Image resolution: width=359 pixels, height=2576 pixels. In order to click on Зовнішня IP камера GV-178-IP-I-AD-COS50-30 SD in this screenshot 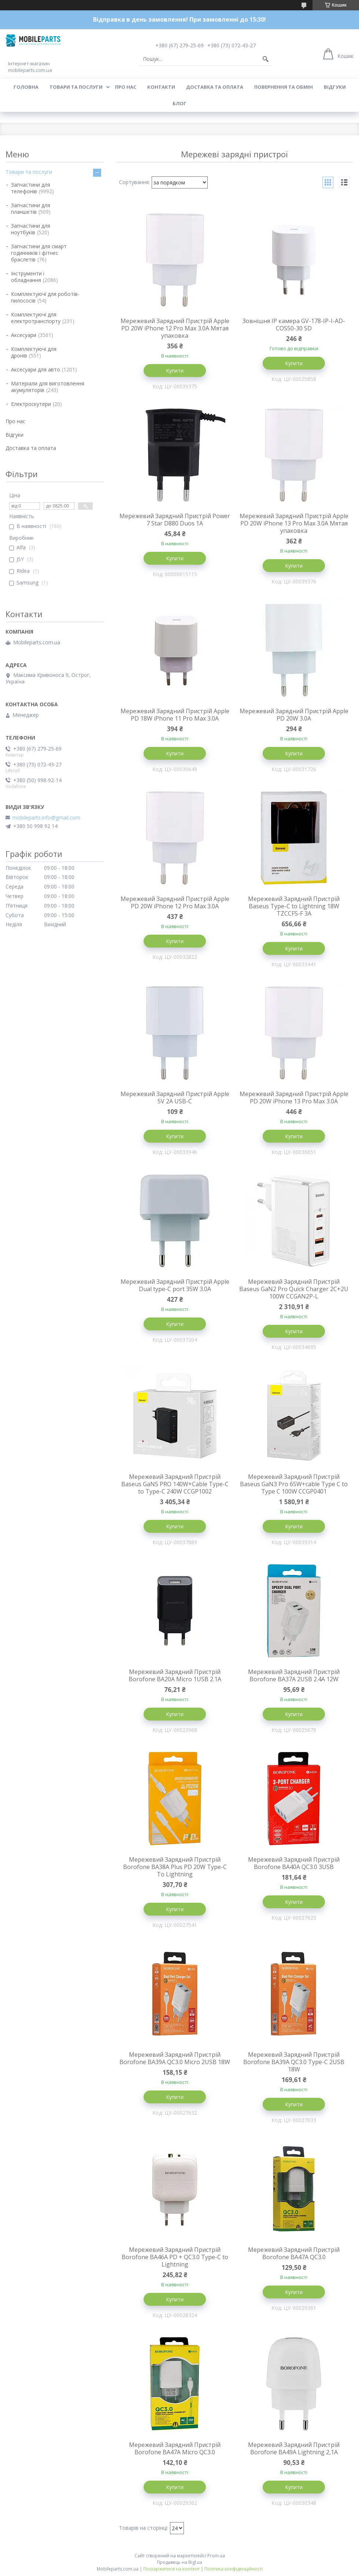, I will do `click(294, 324)`.